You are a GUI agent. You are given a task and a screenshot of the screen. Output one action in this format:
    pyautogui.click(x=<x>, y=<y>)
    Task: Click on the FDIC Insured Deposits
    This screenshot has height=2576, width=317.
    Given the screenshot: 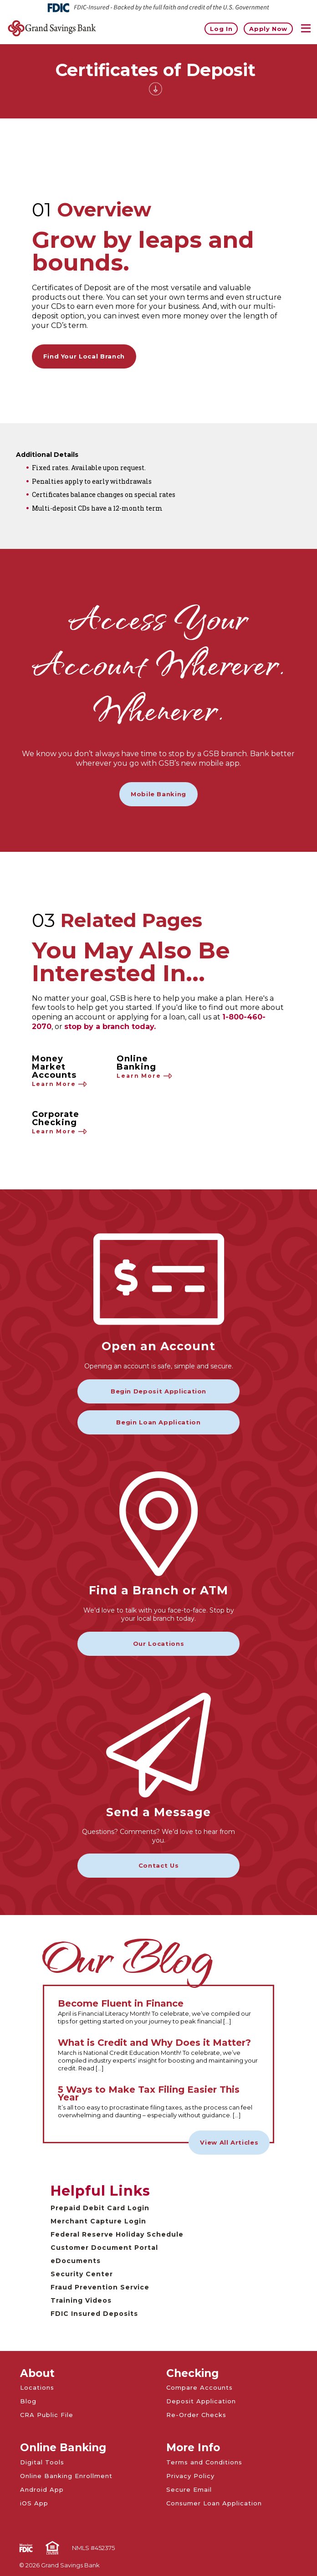 What is the action you would take?
    pyautogui.click(x=94, y=2314)
    